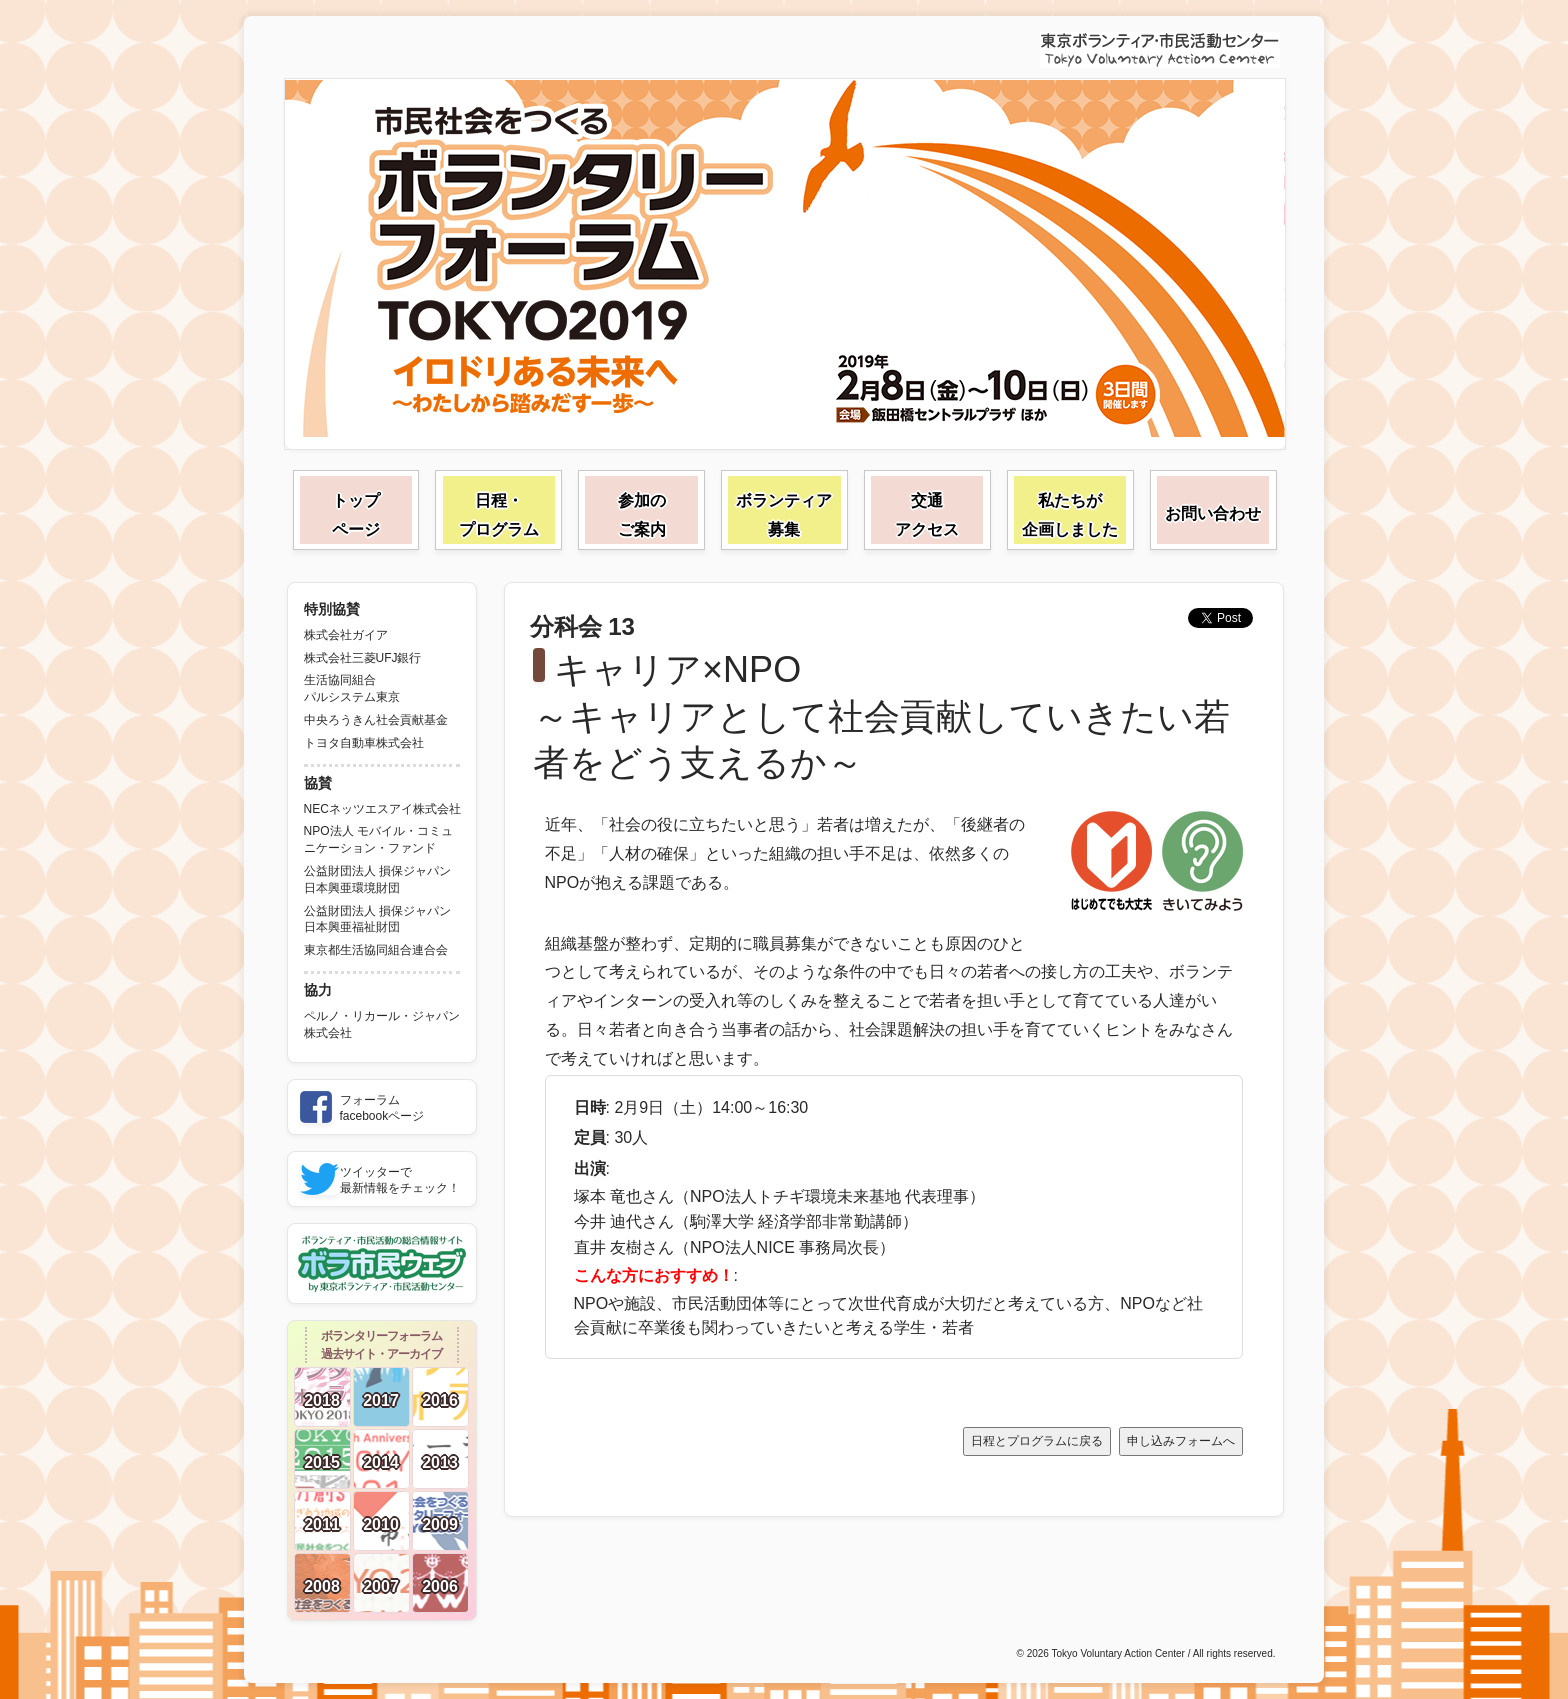  Describe the element at coordinates (322, 1524) in the screenshot. I see `2011` at that location.